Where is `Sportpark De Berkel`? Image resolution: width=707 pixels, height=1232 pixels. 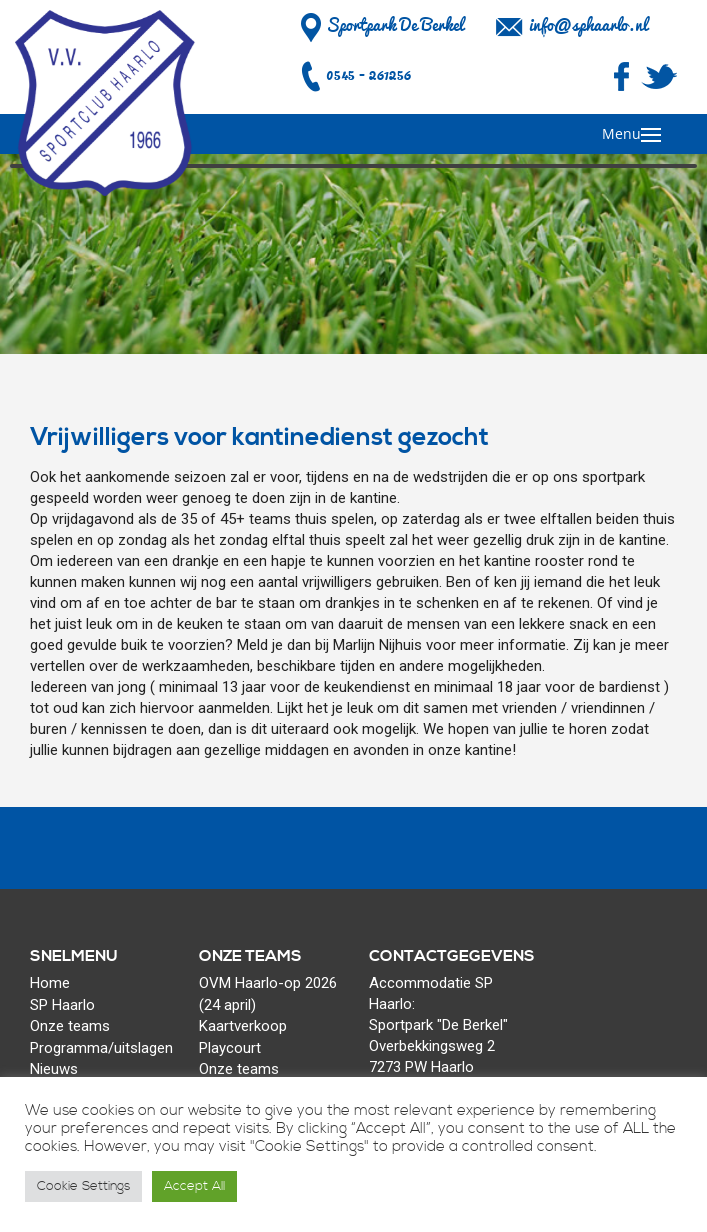
Sportpark De Berkel is located at coordinates (379, 25).